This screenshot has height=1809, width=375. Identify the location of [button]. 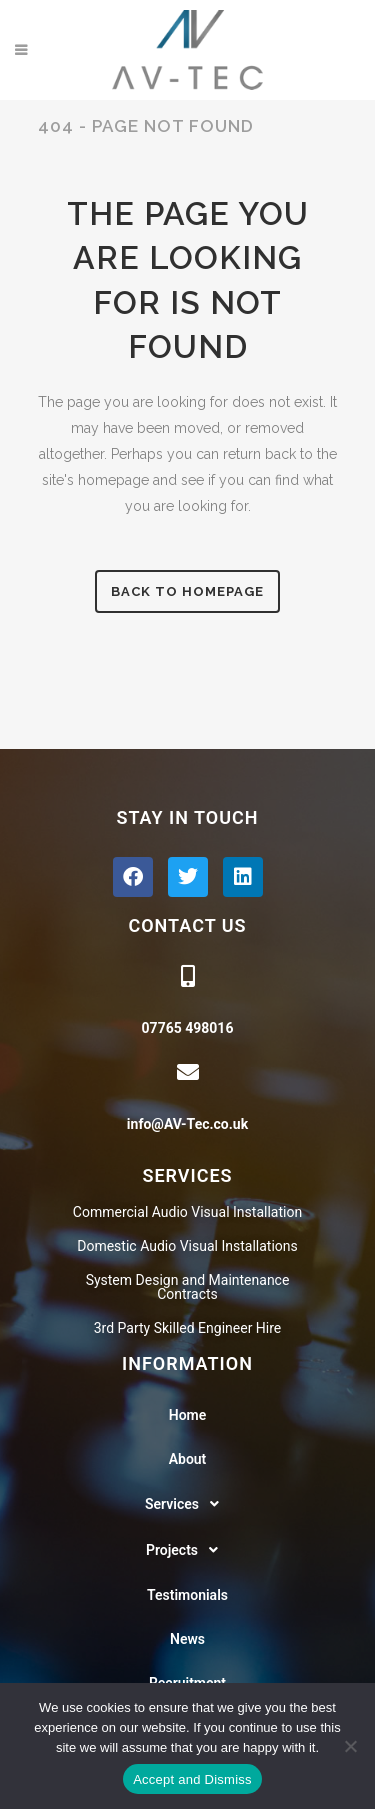
(187, 1504).